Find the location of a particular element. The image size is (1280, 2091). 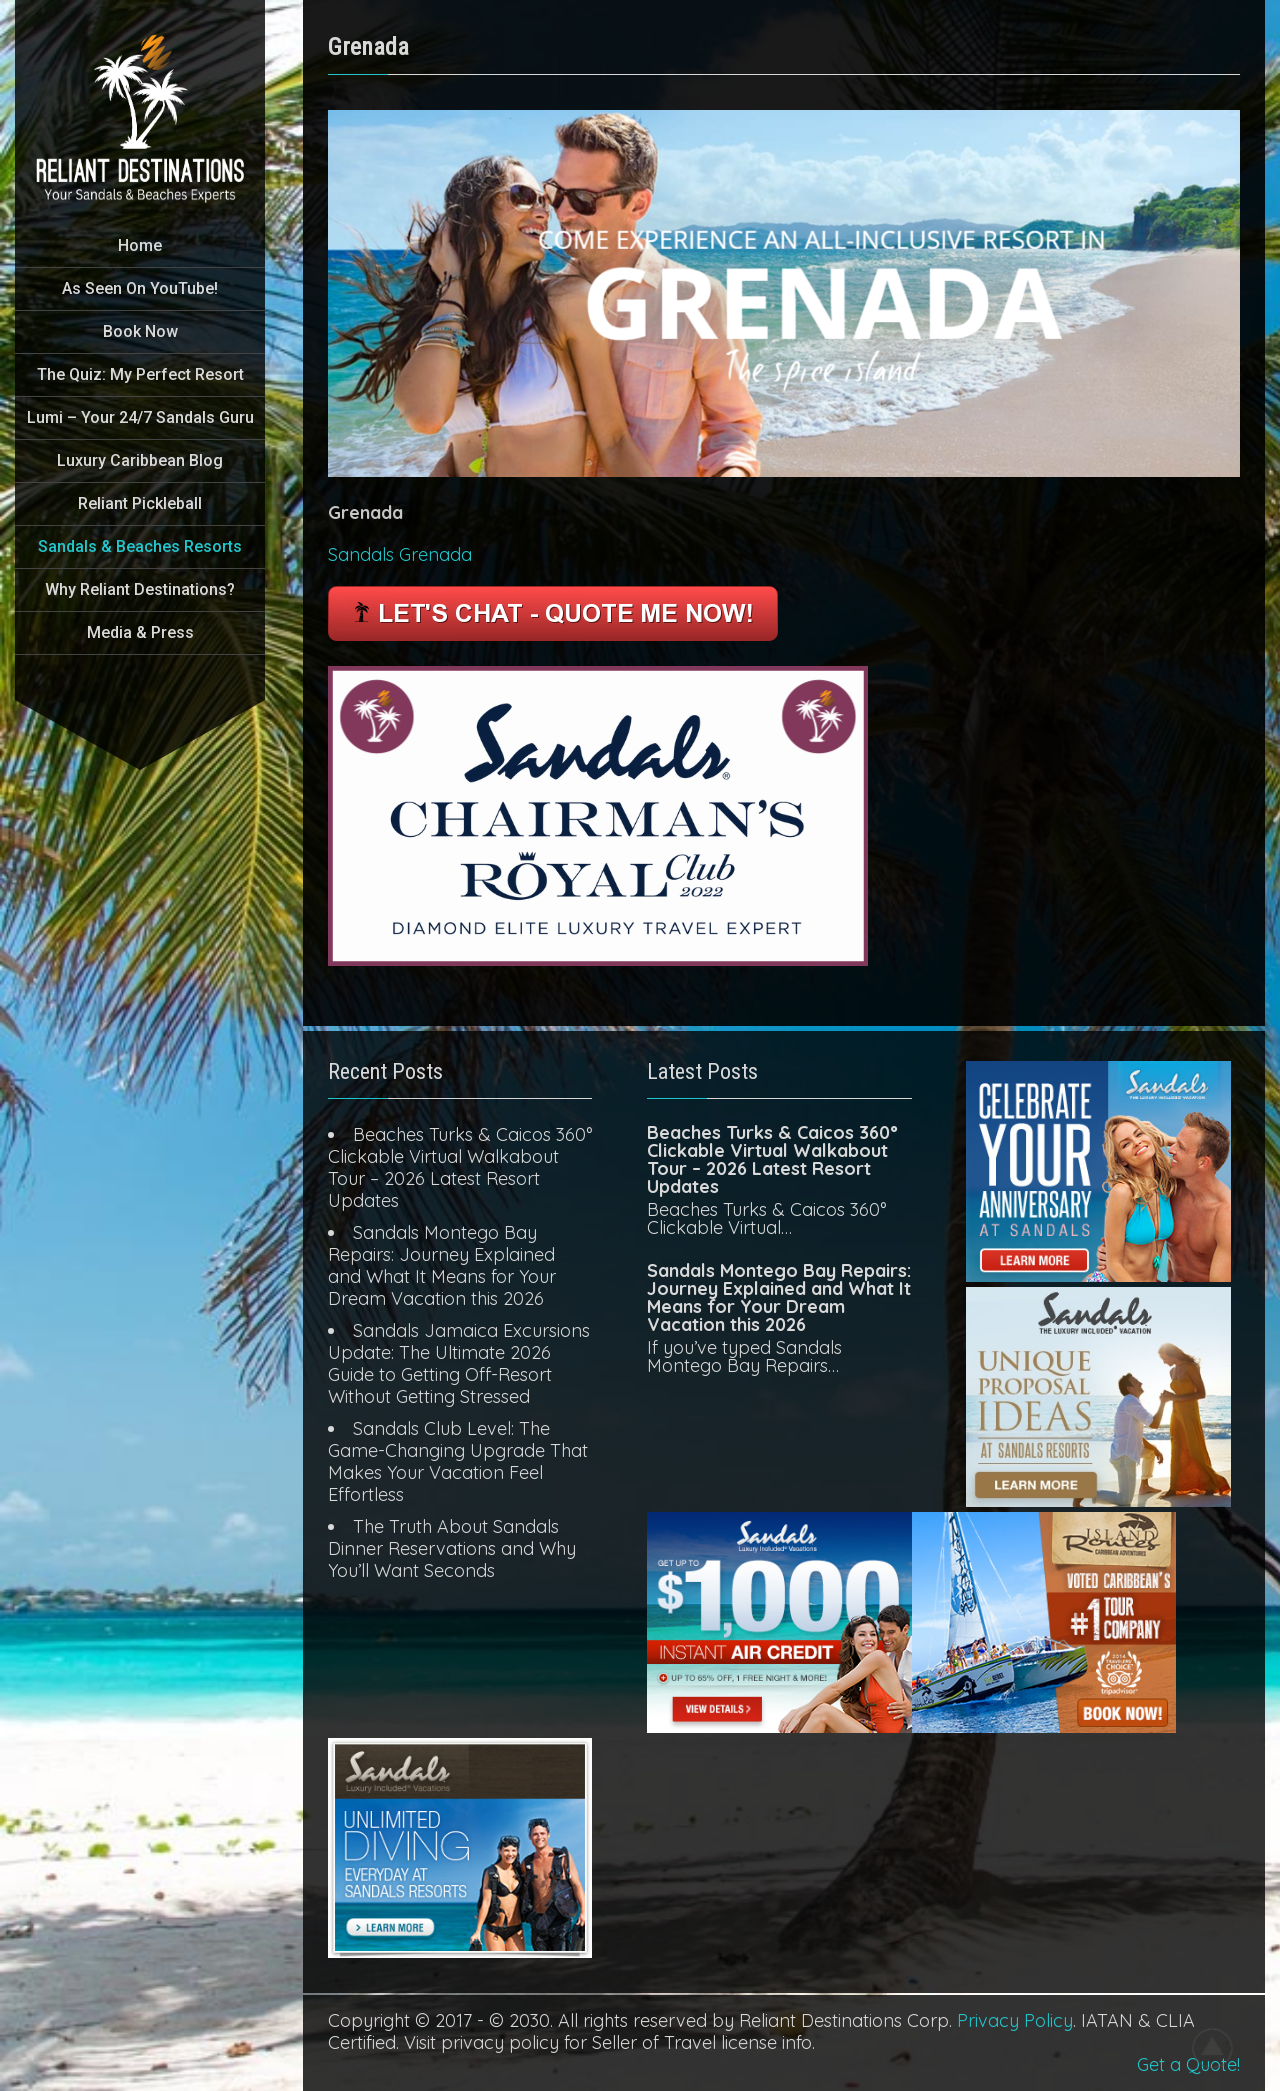

Reliant Pickleball is located at coordinates (140, 503).